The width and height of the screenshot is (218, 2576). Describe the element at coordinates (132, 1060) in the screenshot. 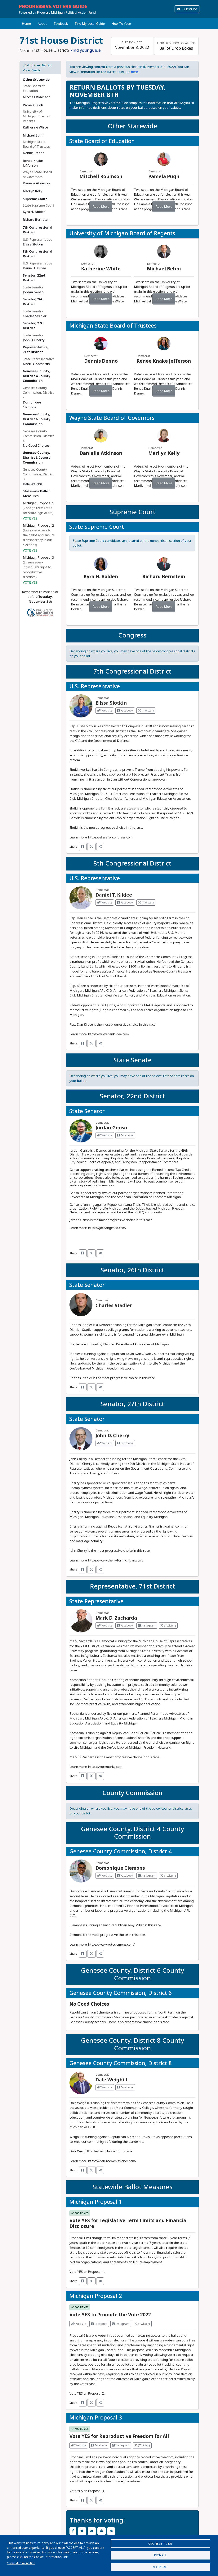

I see `State Senate` at that location.